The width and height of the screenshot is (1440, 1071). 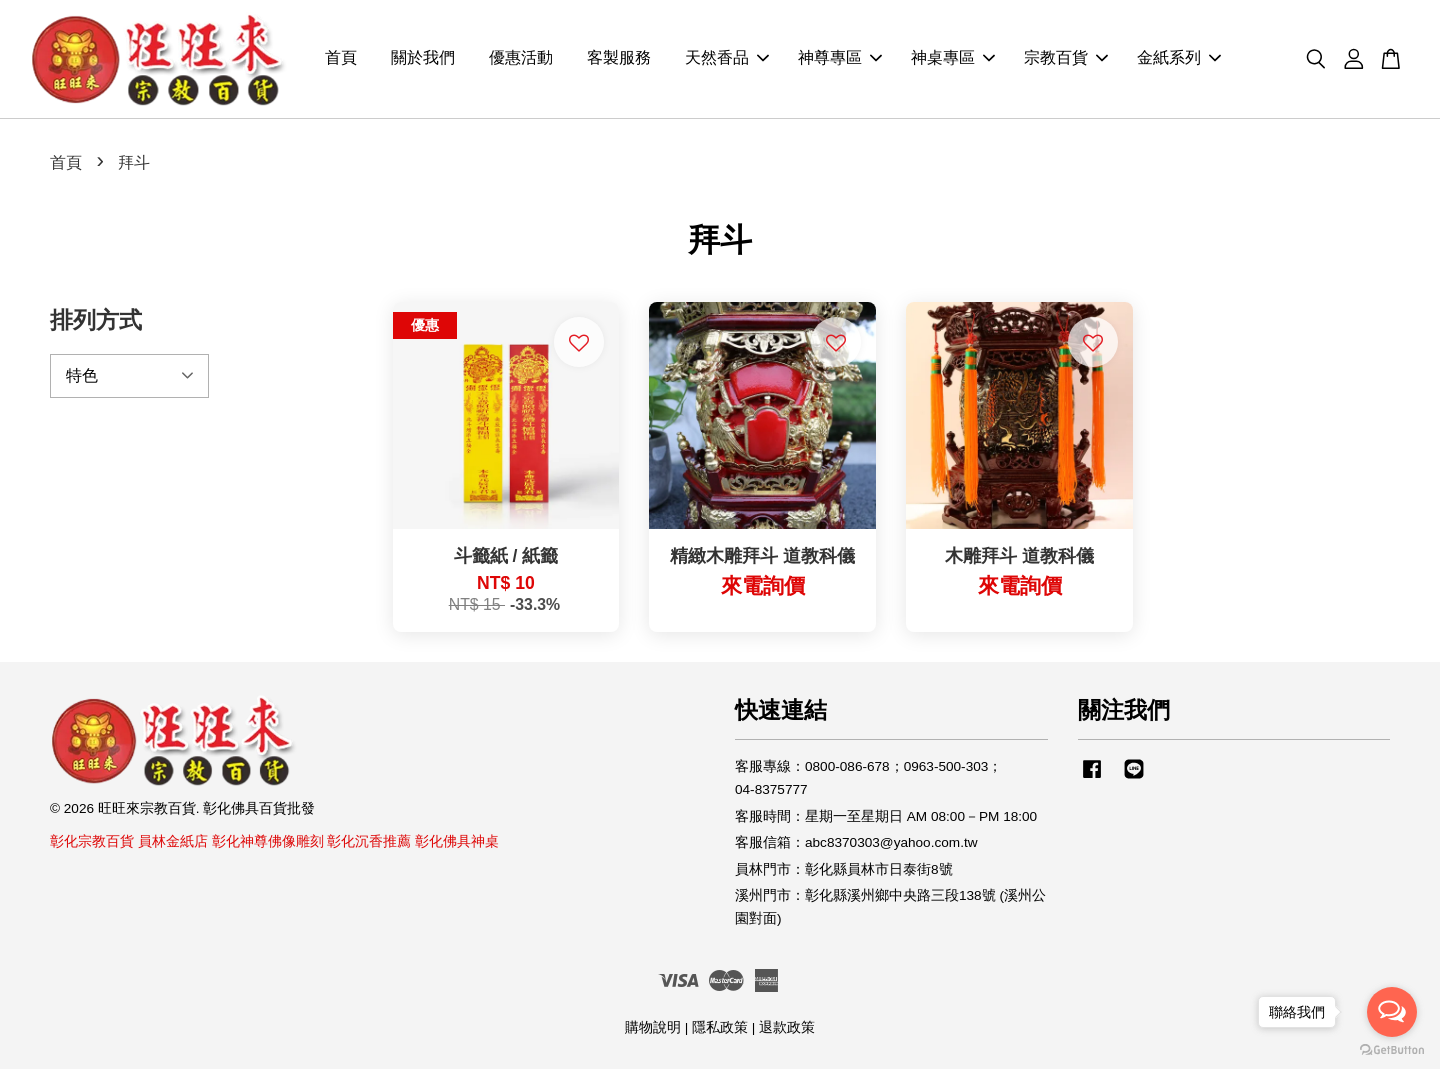 What do you see at coordinates (92, 843) in the screenshot?
I see `彰化宗教百貨` at bounding box center [92, 843].